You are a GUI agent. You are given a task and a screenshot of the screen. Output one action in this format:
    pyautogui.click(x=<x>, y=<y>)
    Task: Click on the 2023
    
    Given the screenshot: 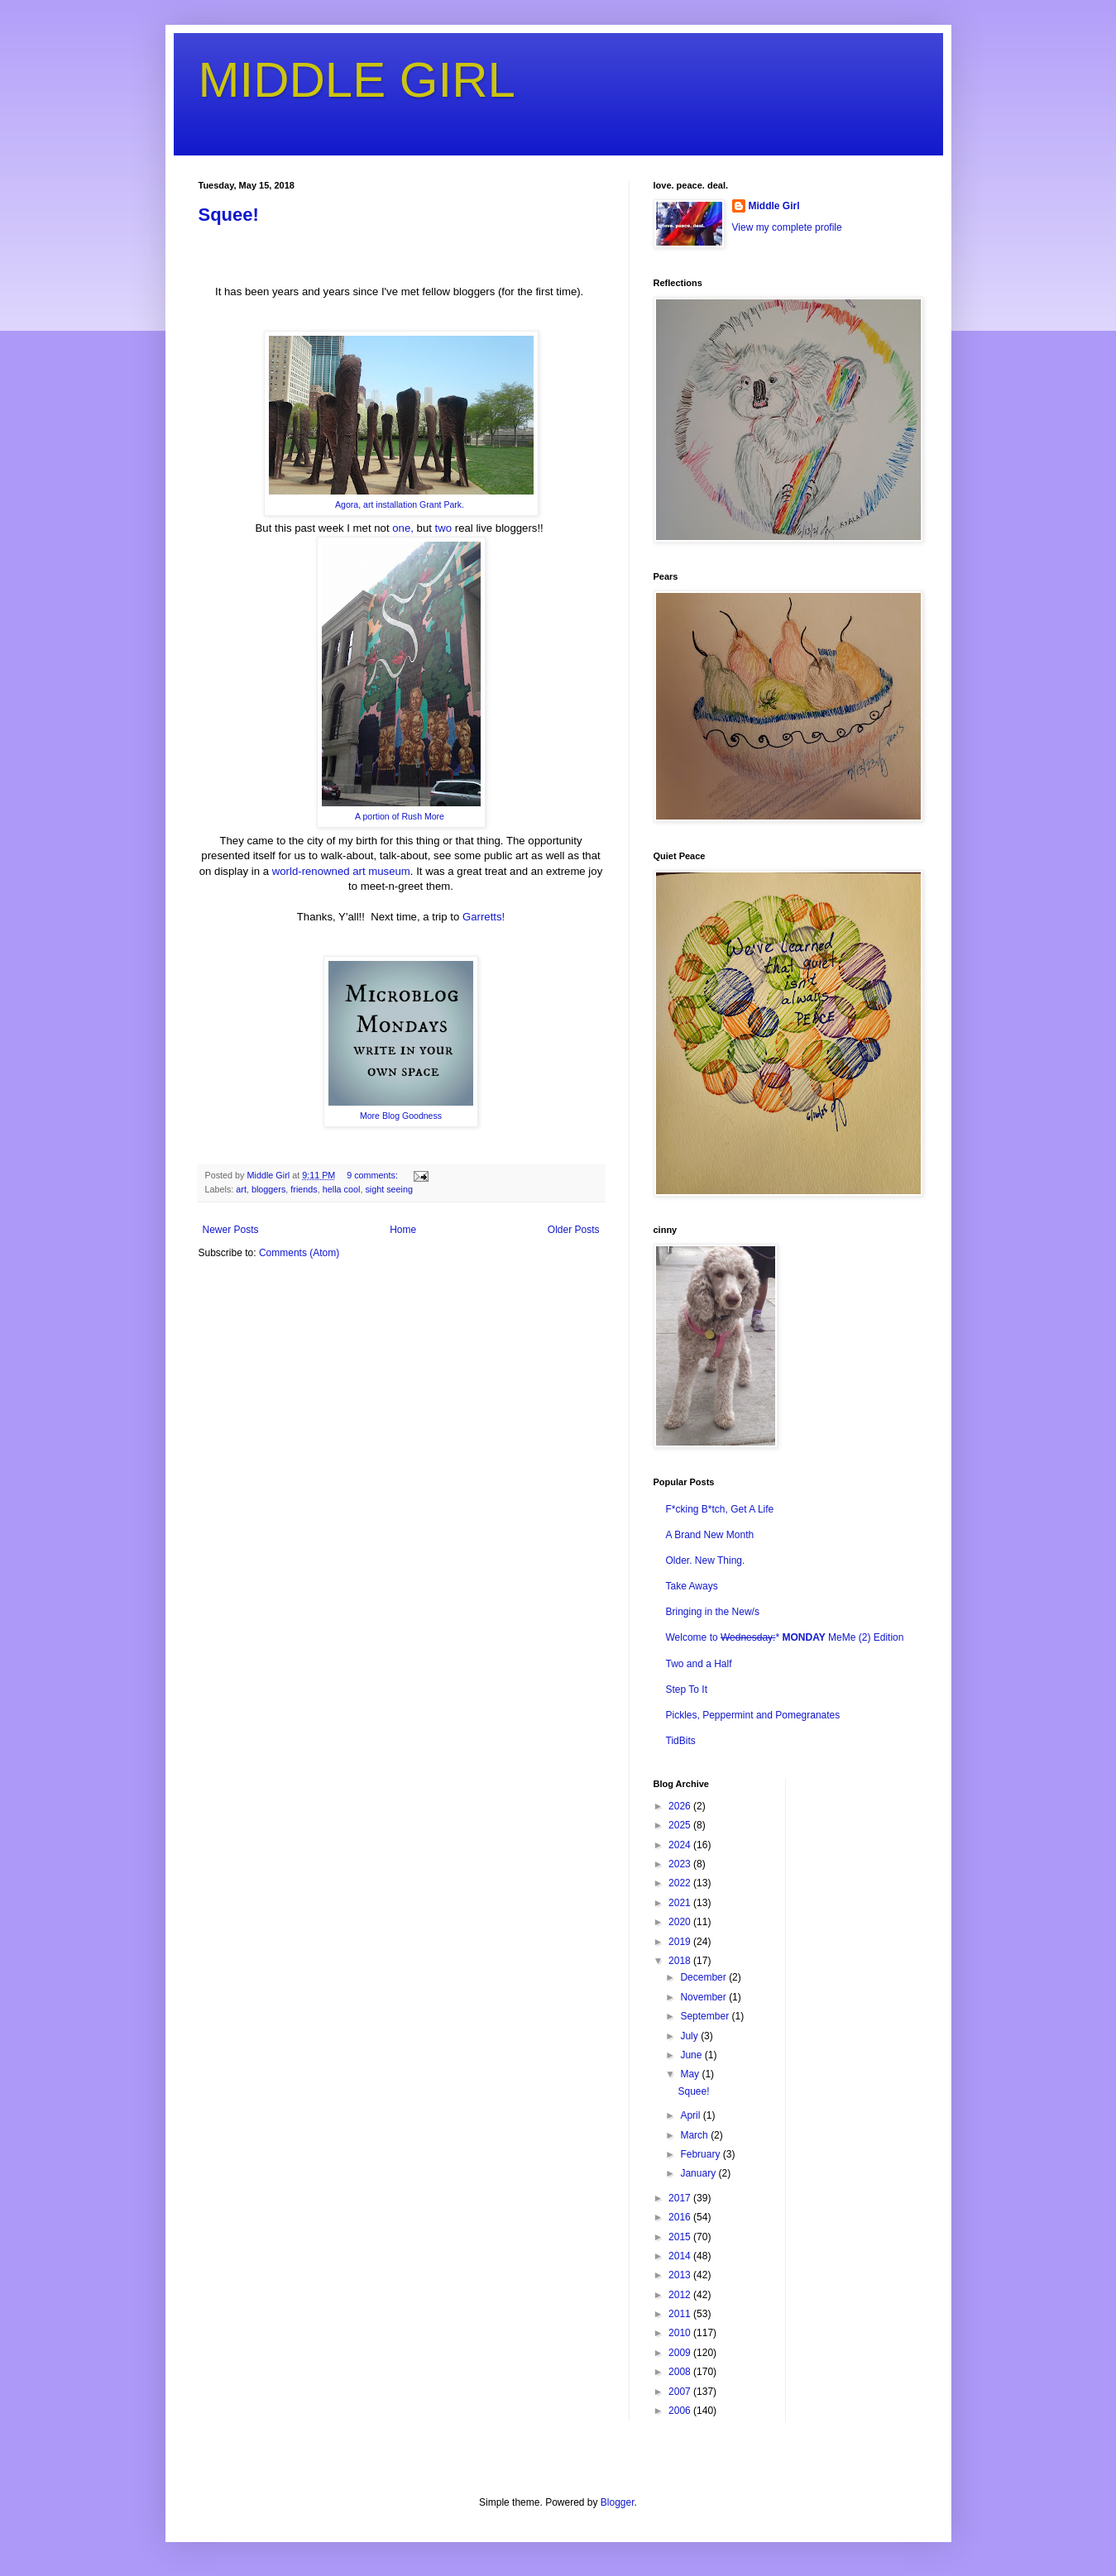 What is the action you would take?
    pyautogui.click(x=680, y=1864)
    